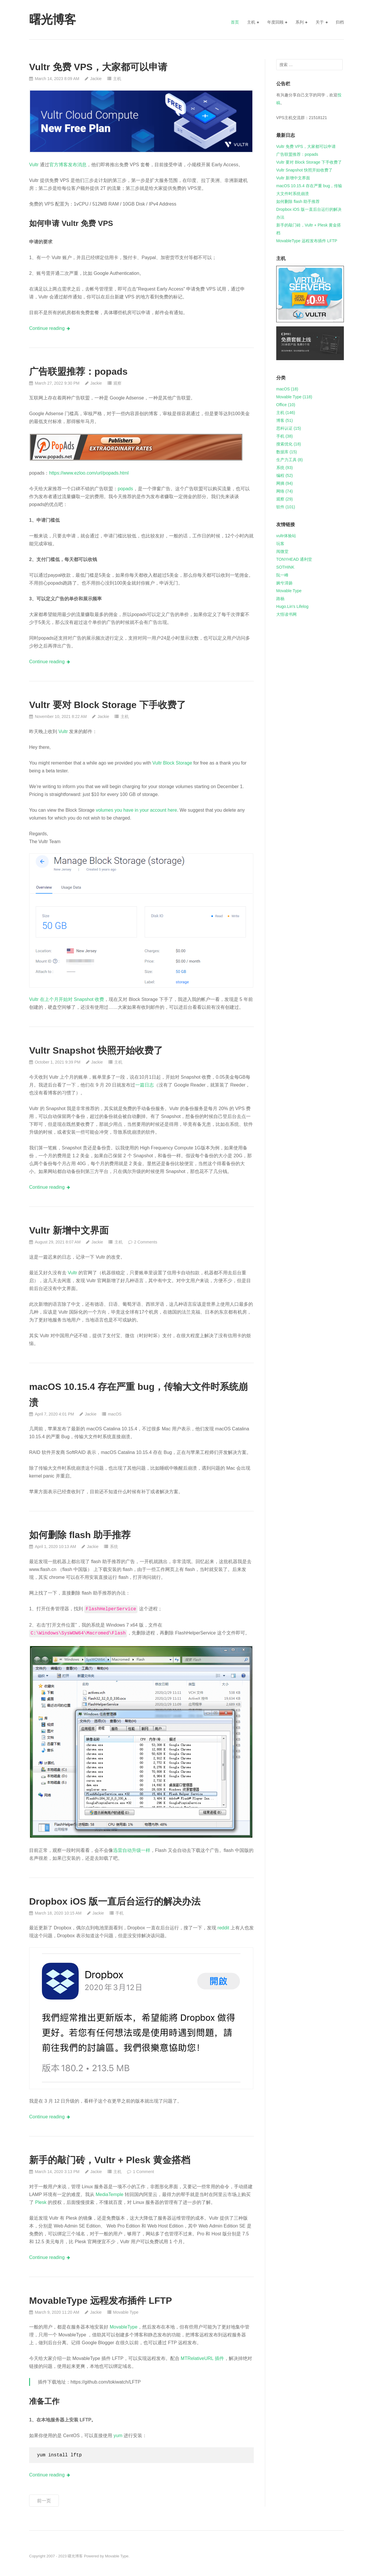 Image resolution: width=373 pixels, height=2576 pixels. What do you see at coordinates (286, 452) in the screenshot?
I see `数据库 (15)` at bounding box center [286, 452].